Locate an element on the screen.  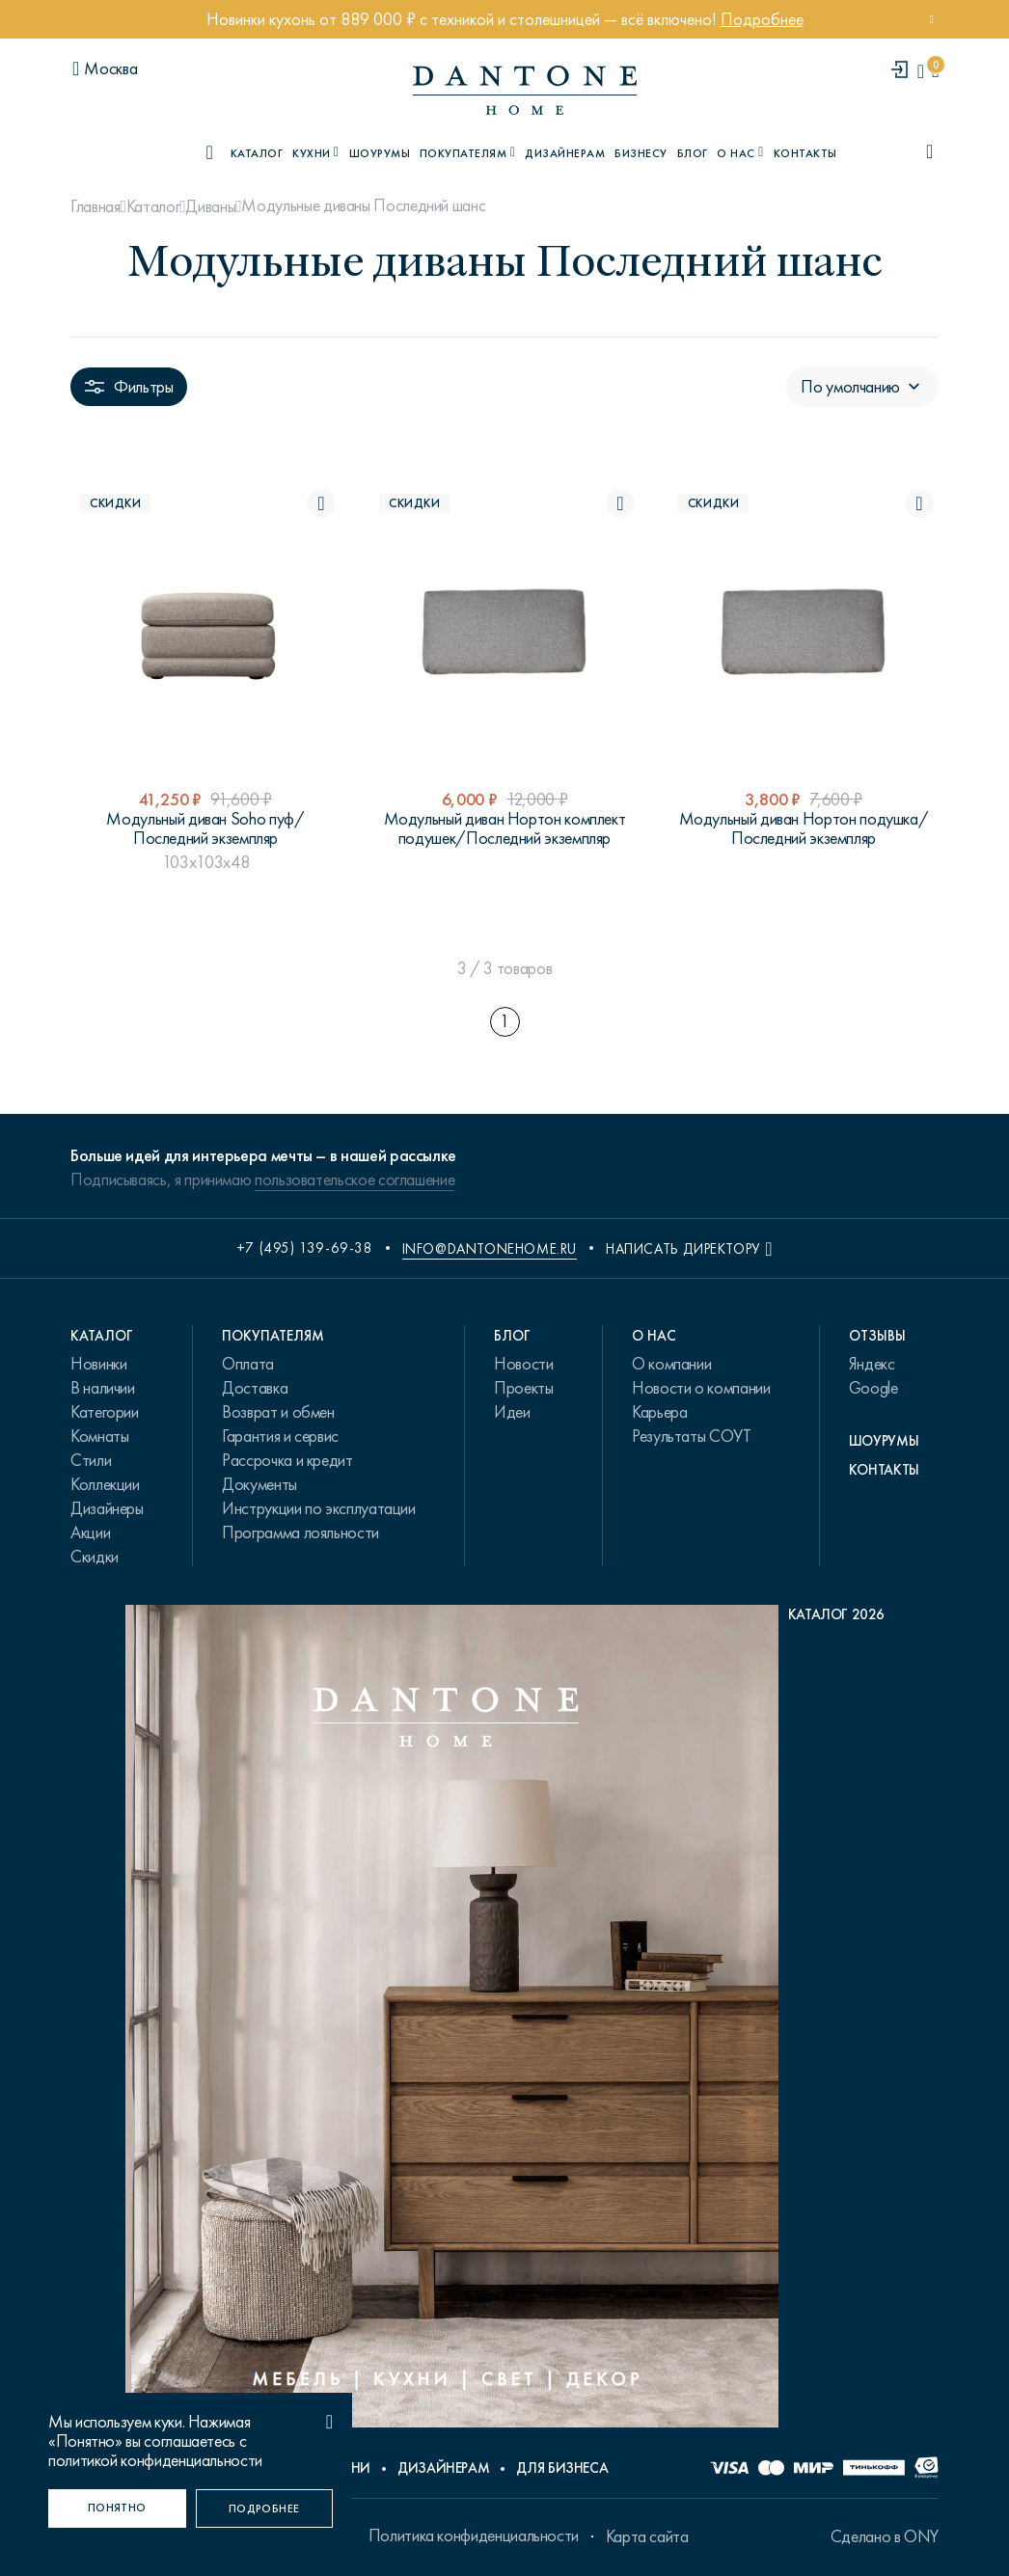
О компании is located at coordinates (671, 1363).